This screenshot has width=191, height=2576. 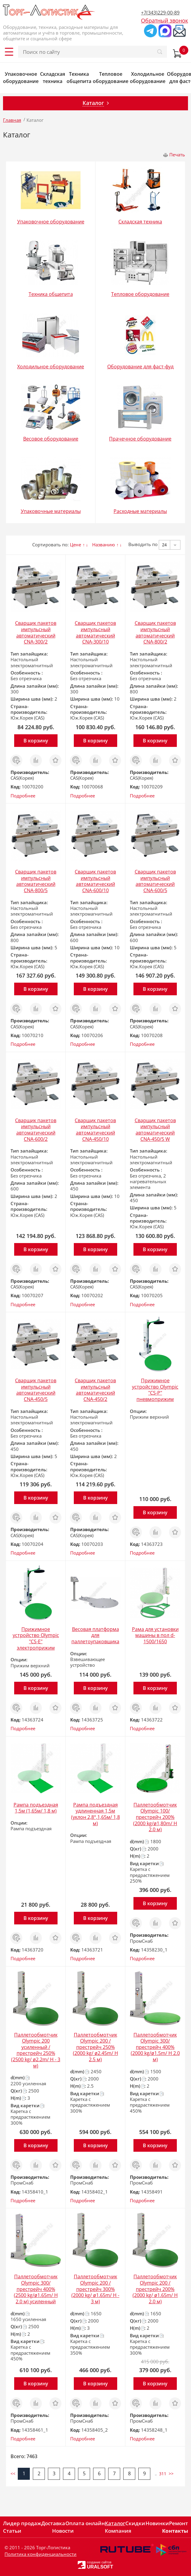 What do you see at coordinates (53, 2523) in the screenshot?
I see `Доставка` at bounding box center [53, 2523].